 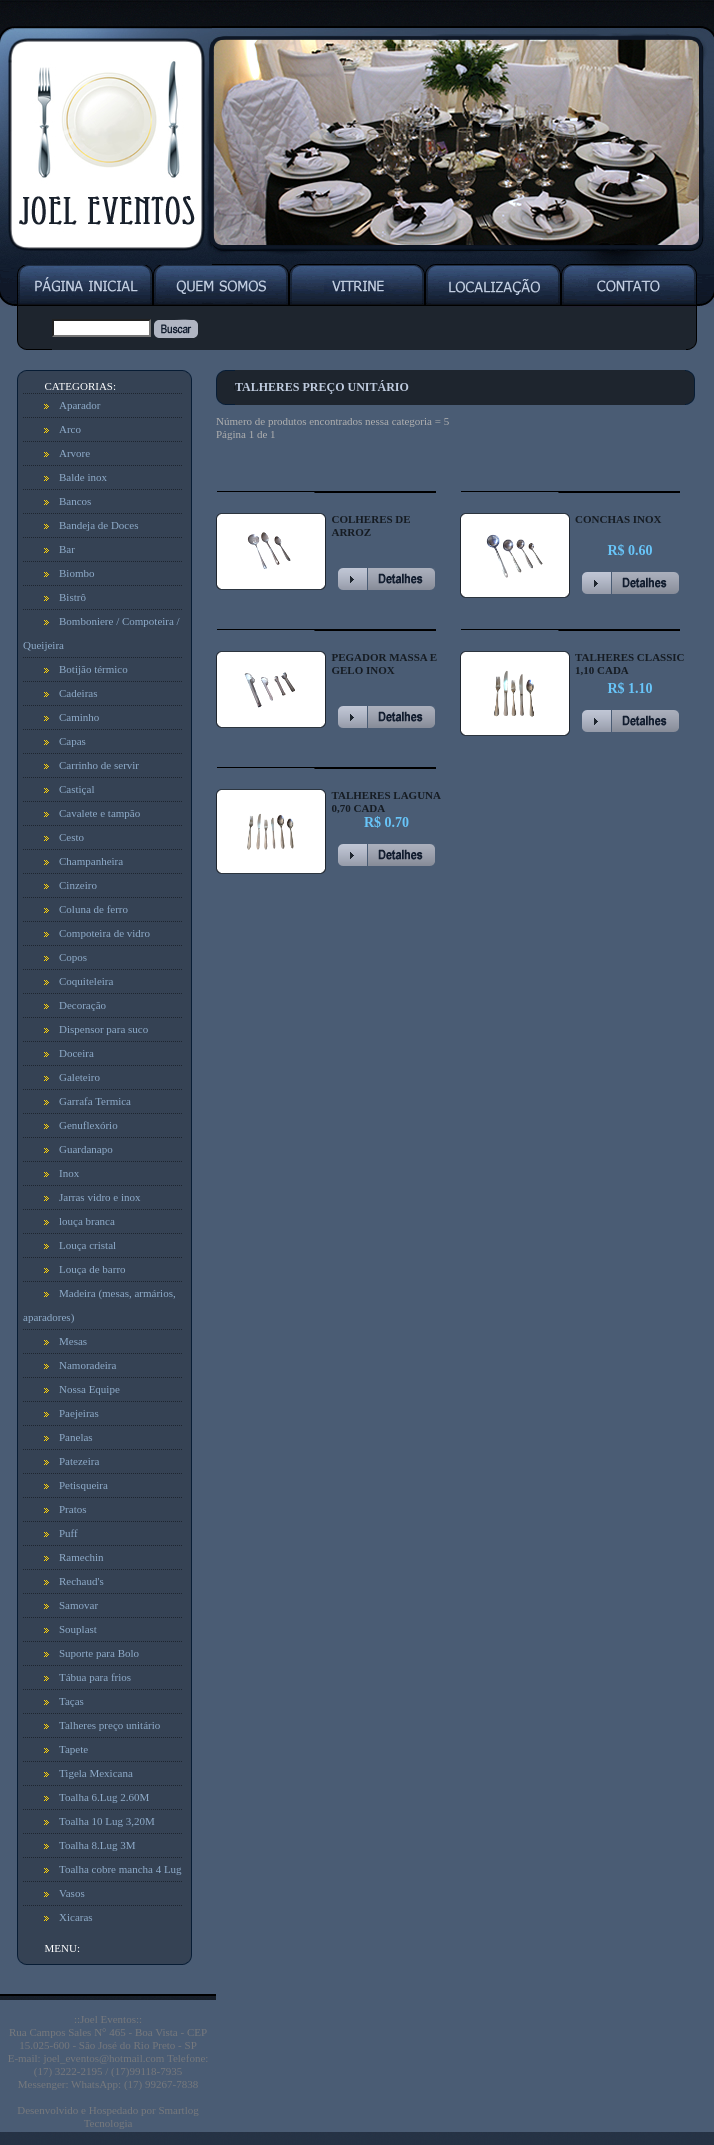 I want to click on Suporte para Bolo, so click(x=99, y=1653).